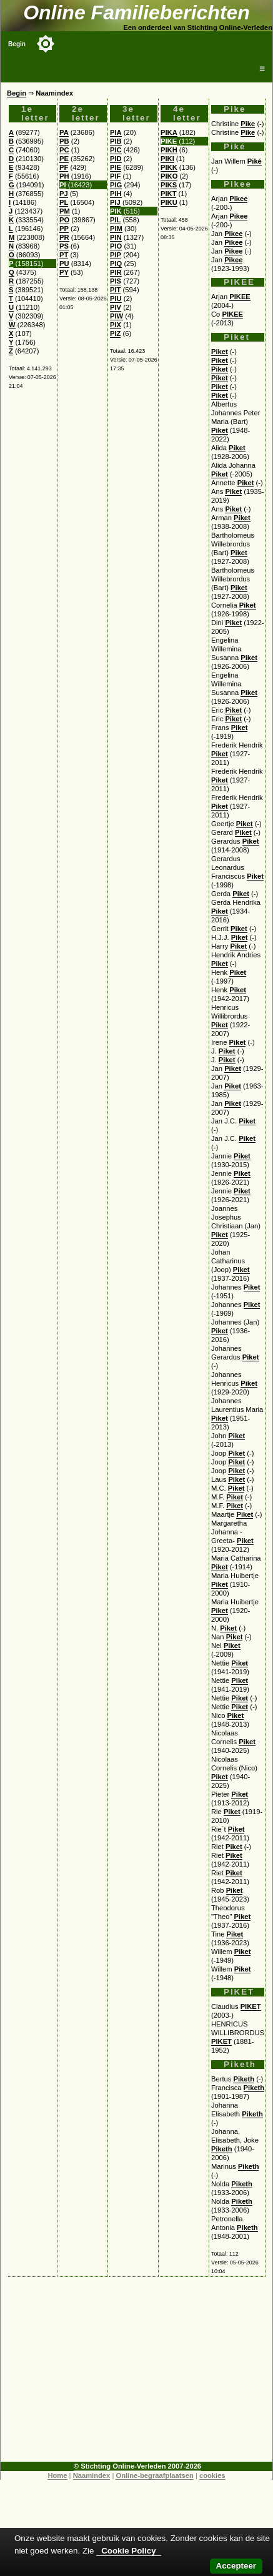 This screenshot has height=2576, width=273. I want to click on Pikee, so click(238, 198).